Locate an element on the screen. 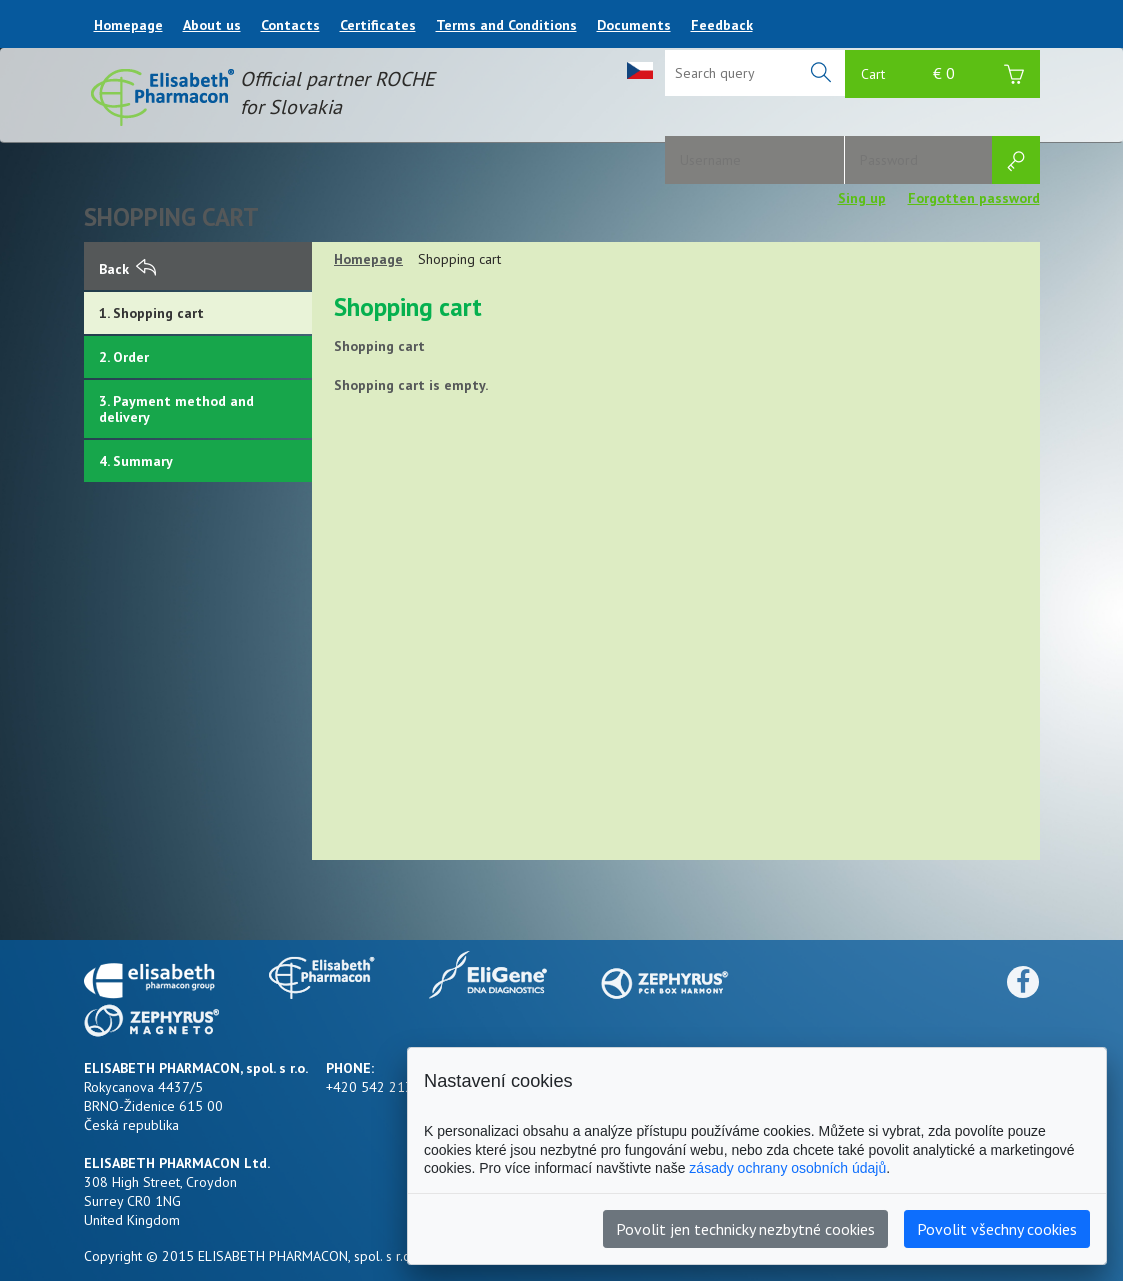 Image resolution: width=1123 pixels, height=1281 pixels. Certificates is located at coordinates (378, 25).